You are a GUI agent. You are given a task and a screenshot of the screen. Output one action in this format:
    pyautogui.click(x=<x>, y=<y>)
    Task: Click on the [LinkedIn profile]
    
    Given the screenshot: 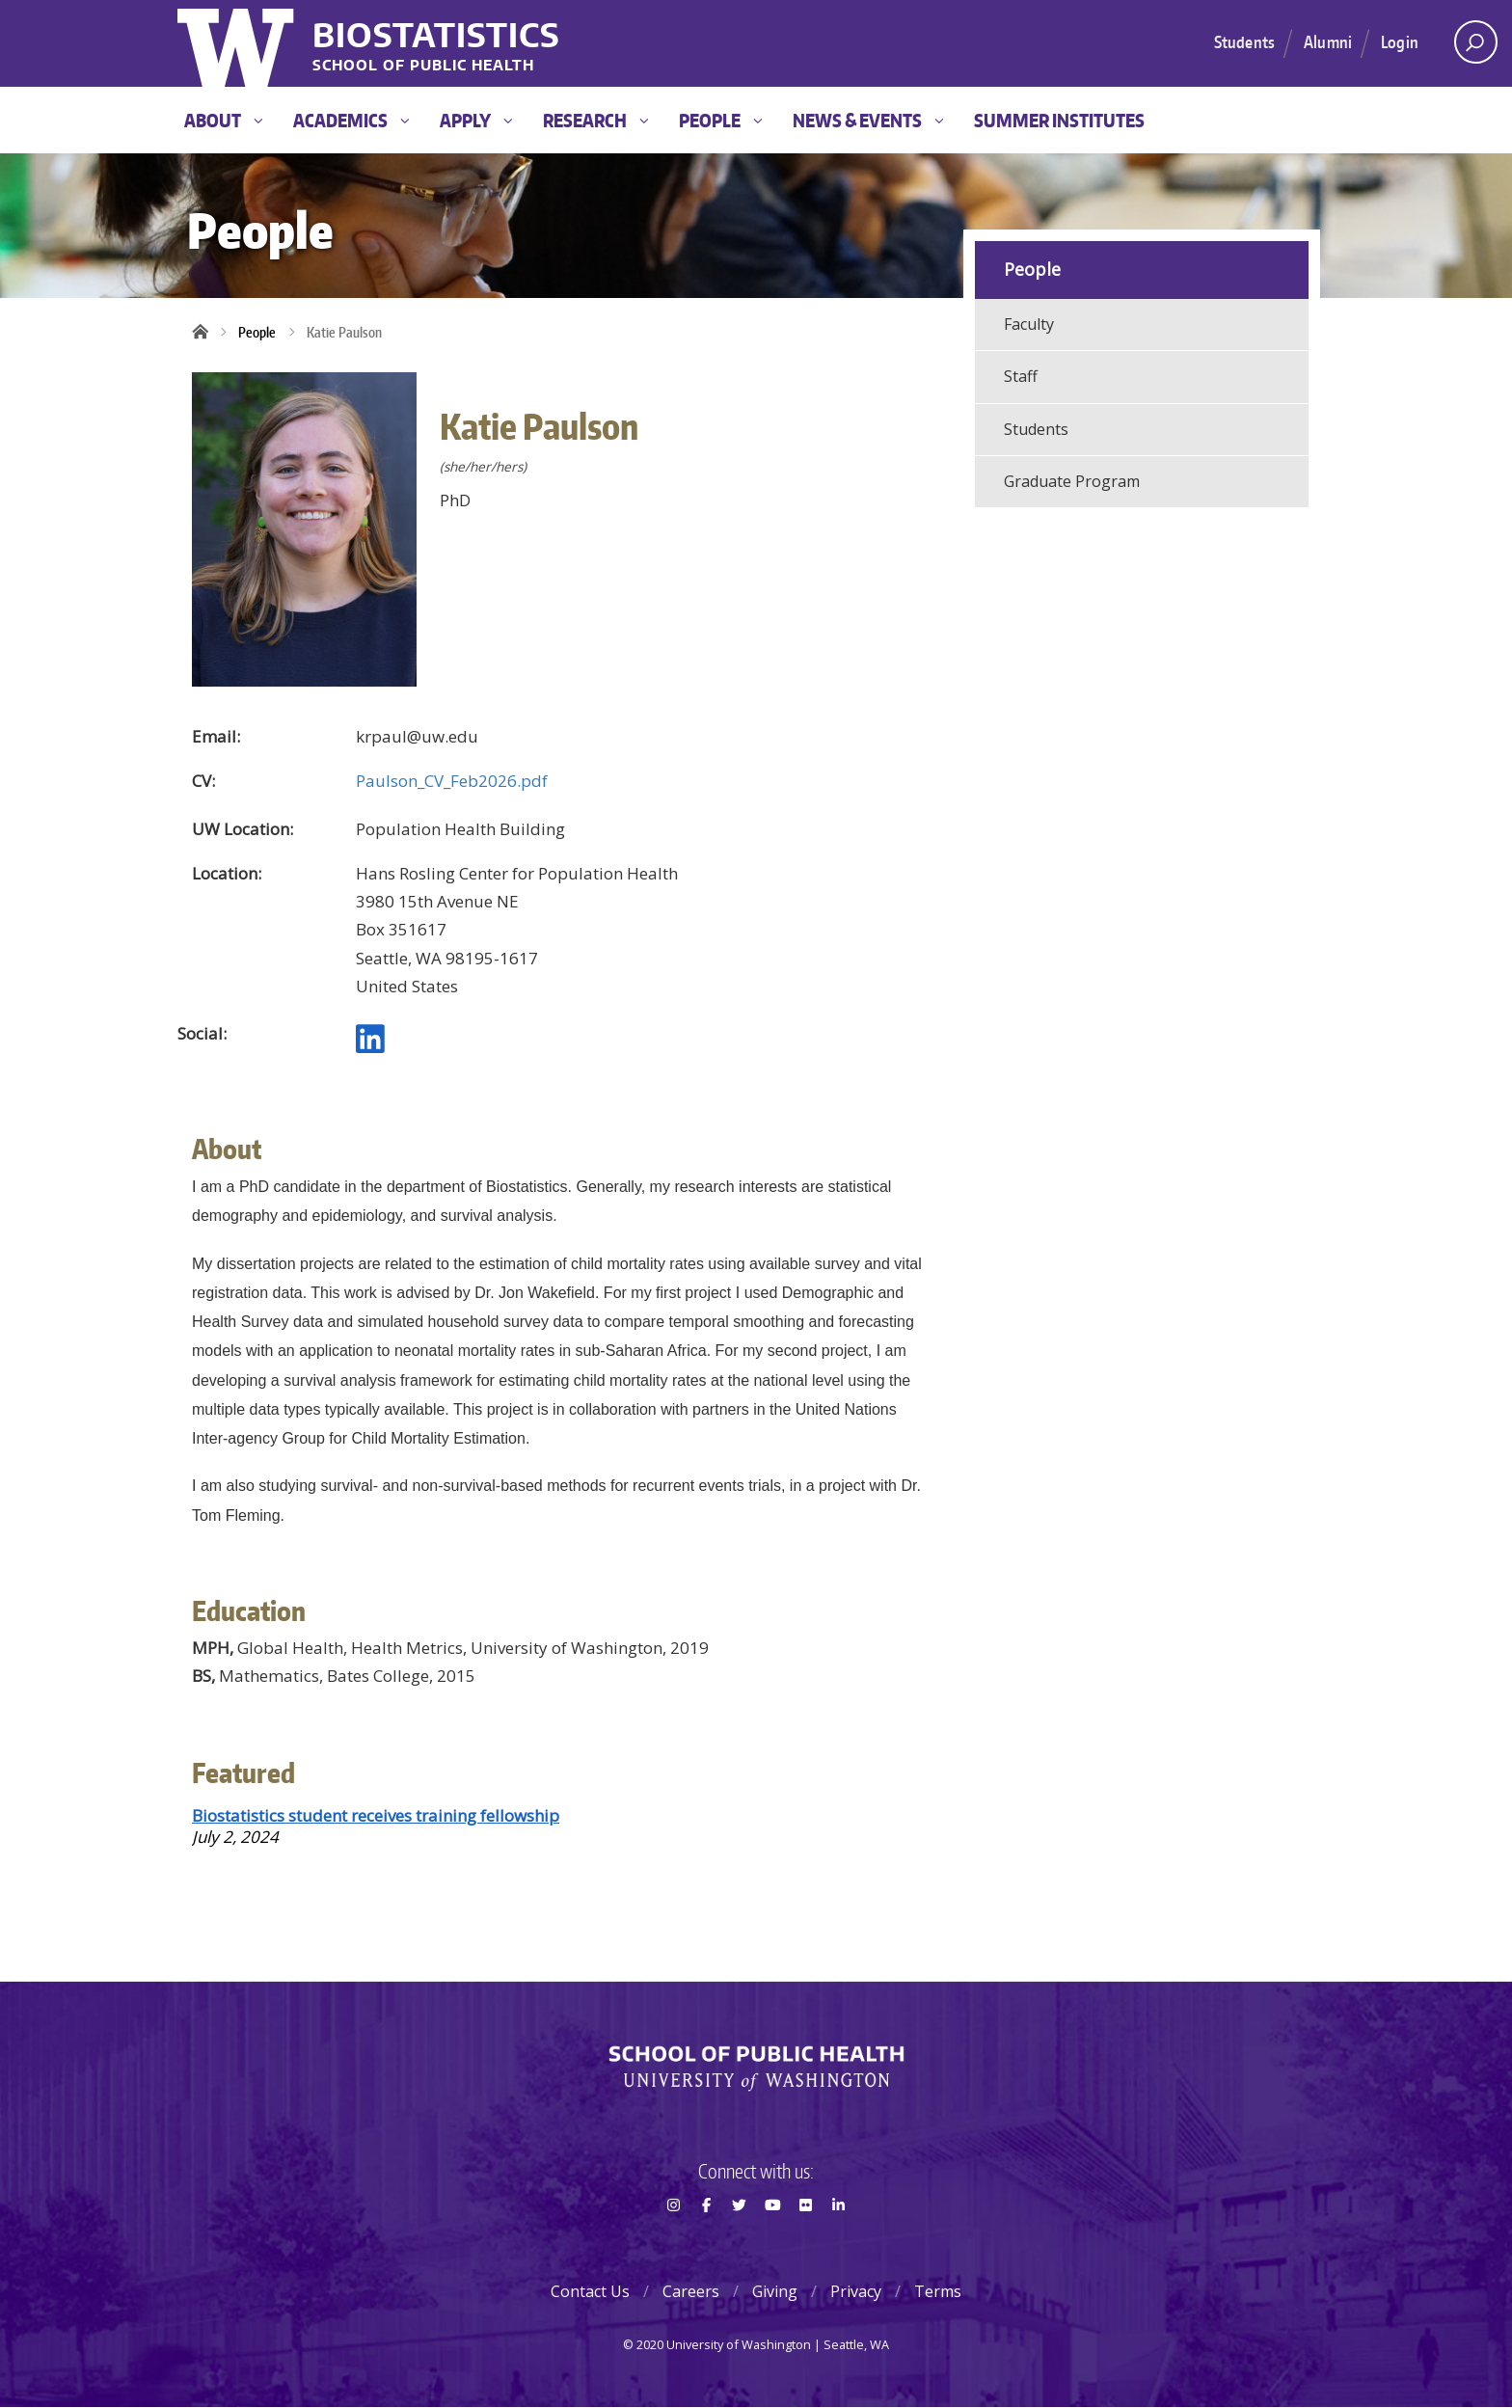 What is the action you would take?
    pyautogui.click(x=370, y=1045)
    